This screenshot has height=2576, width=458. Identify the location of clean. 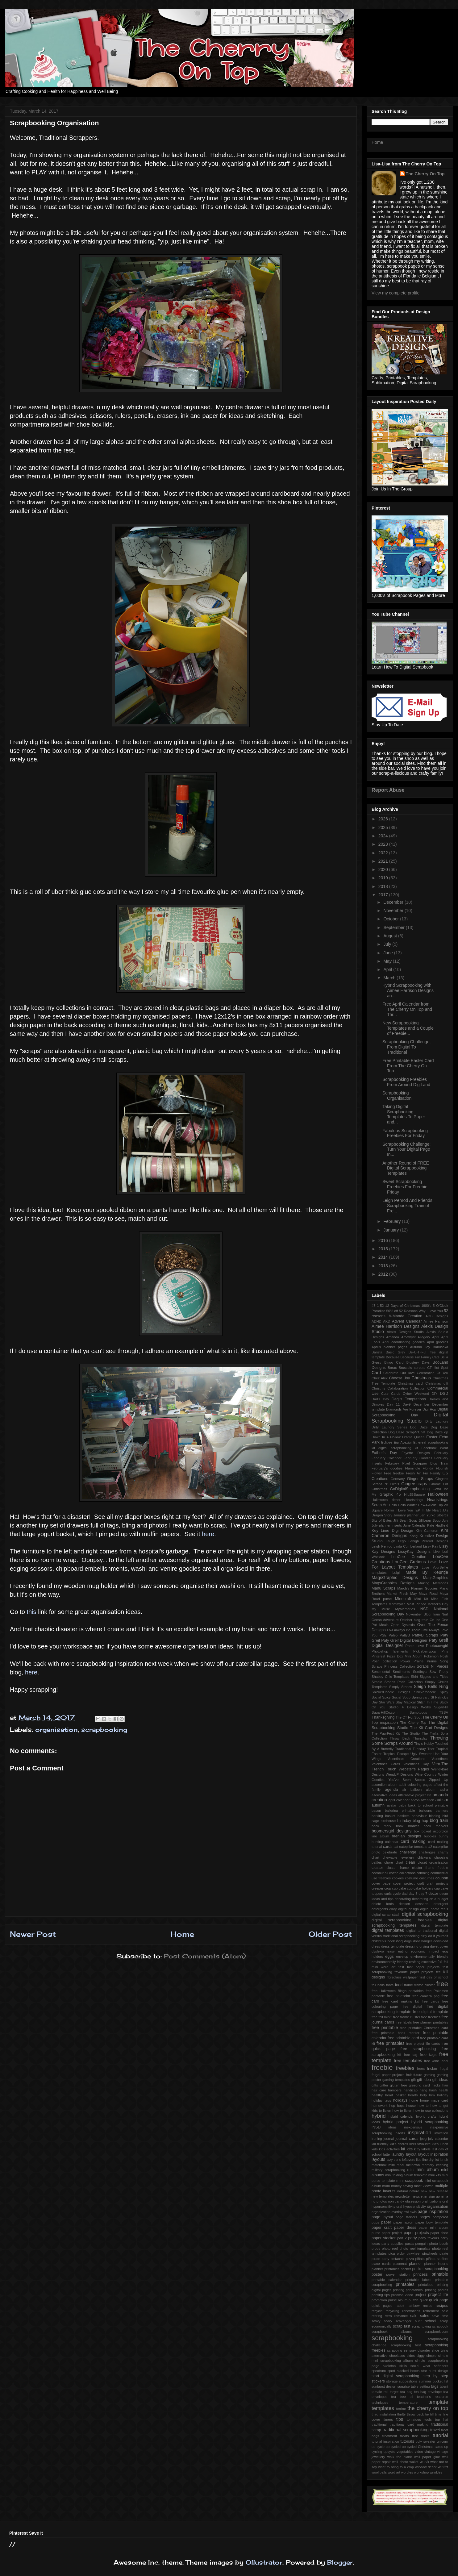
(410, 1862).